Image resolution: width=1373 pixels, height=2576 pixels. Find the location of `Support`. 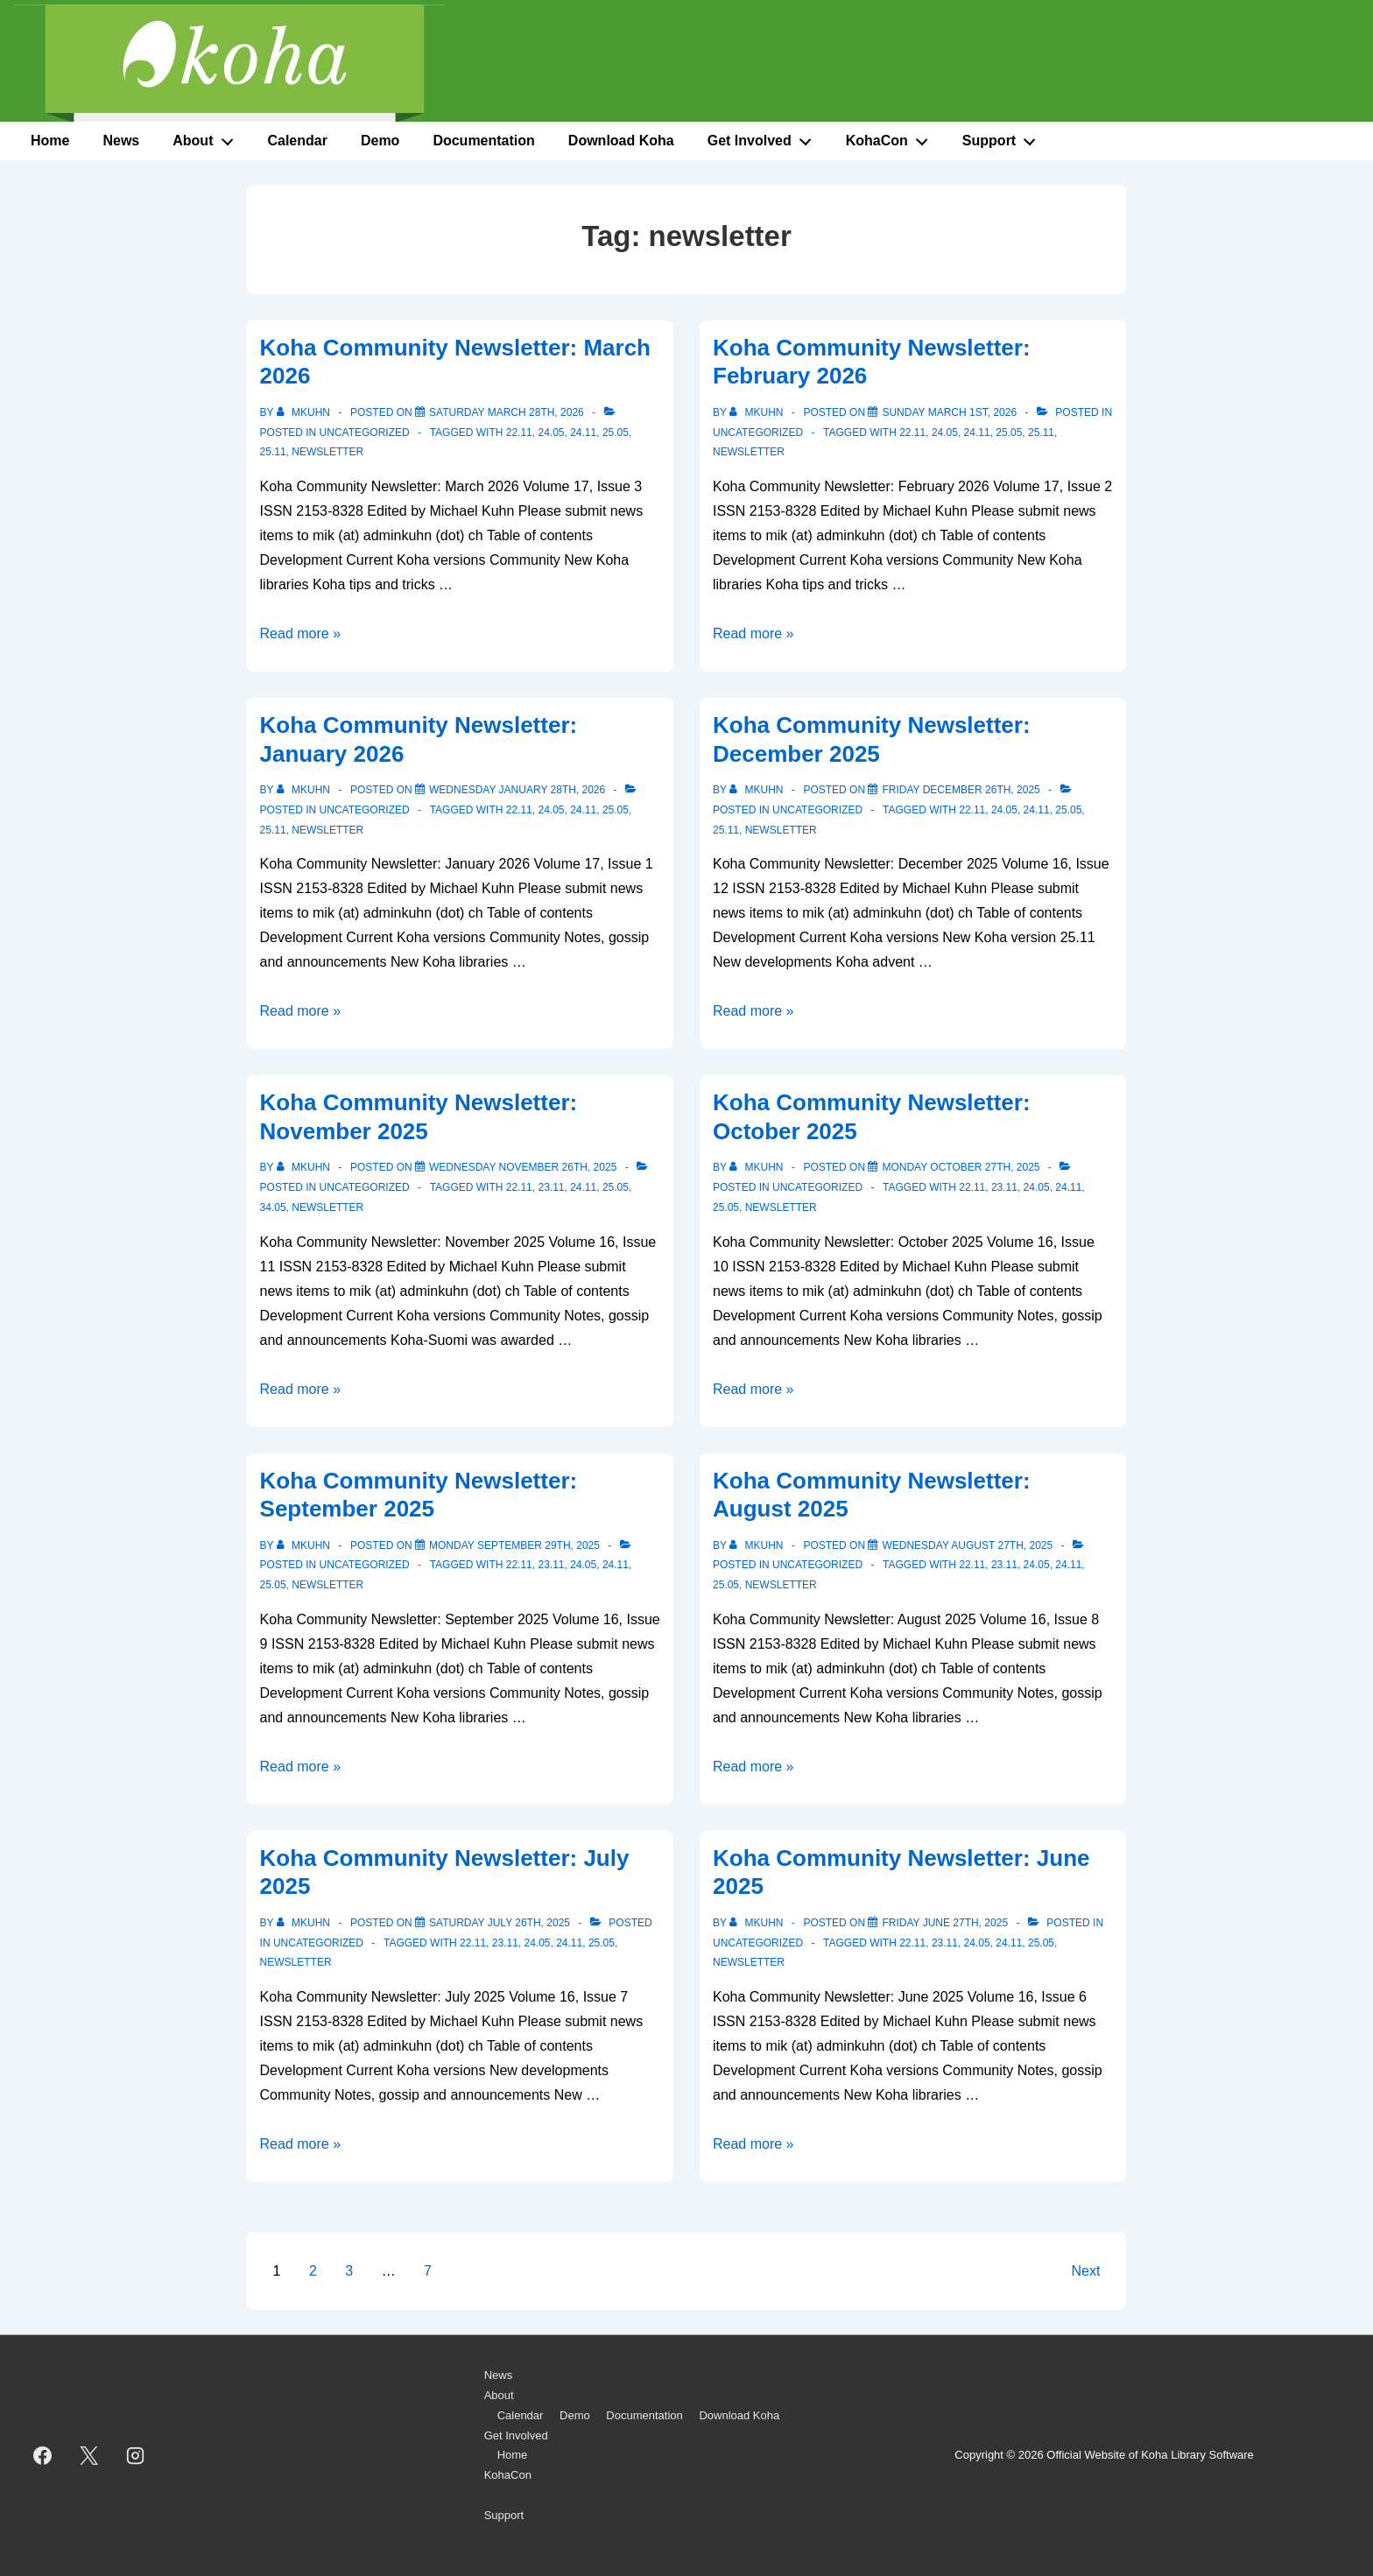

Support is located at coordinates (1004, 137).